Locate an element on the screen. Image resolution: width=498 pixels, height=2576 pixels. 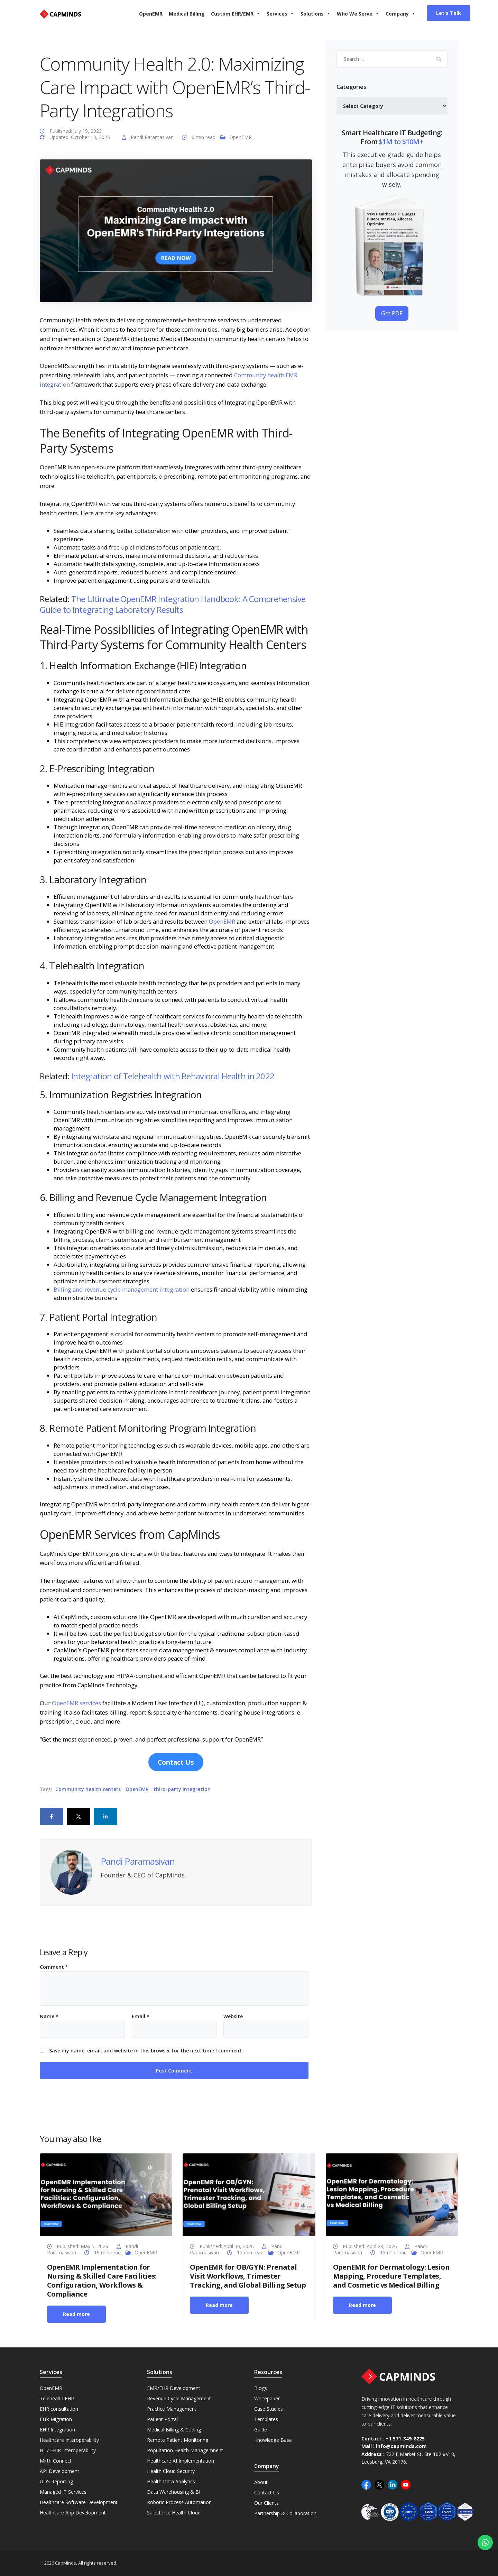
HL7 FHIR Interoperability is located at coordinates (68, 2450).